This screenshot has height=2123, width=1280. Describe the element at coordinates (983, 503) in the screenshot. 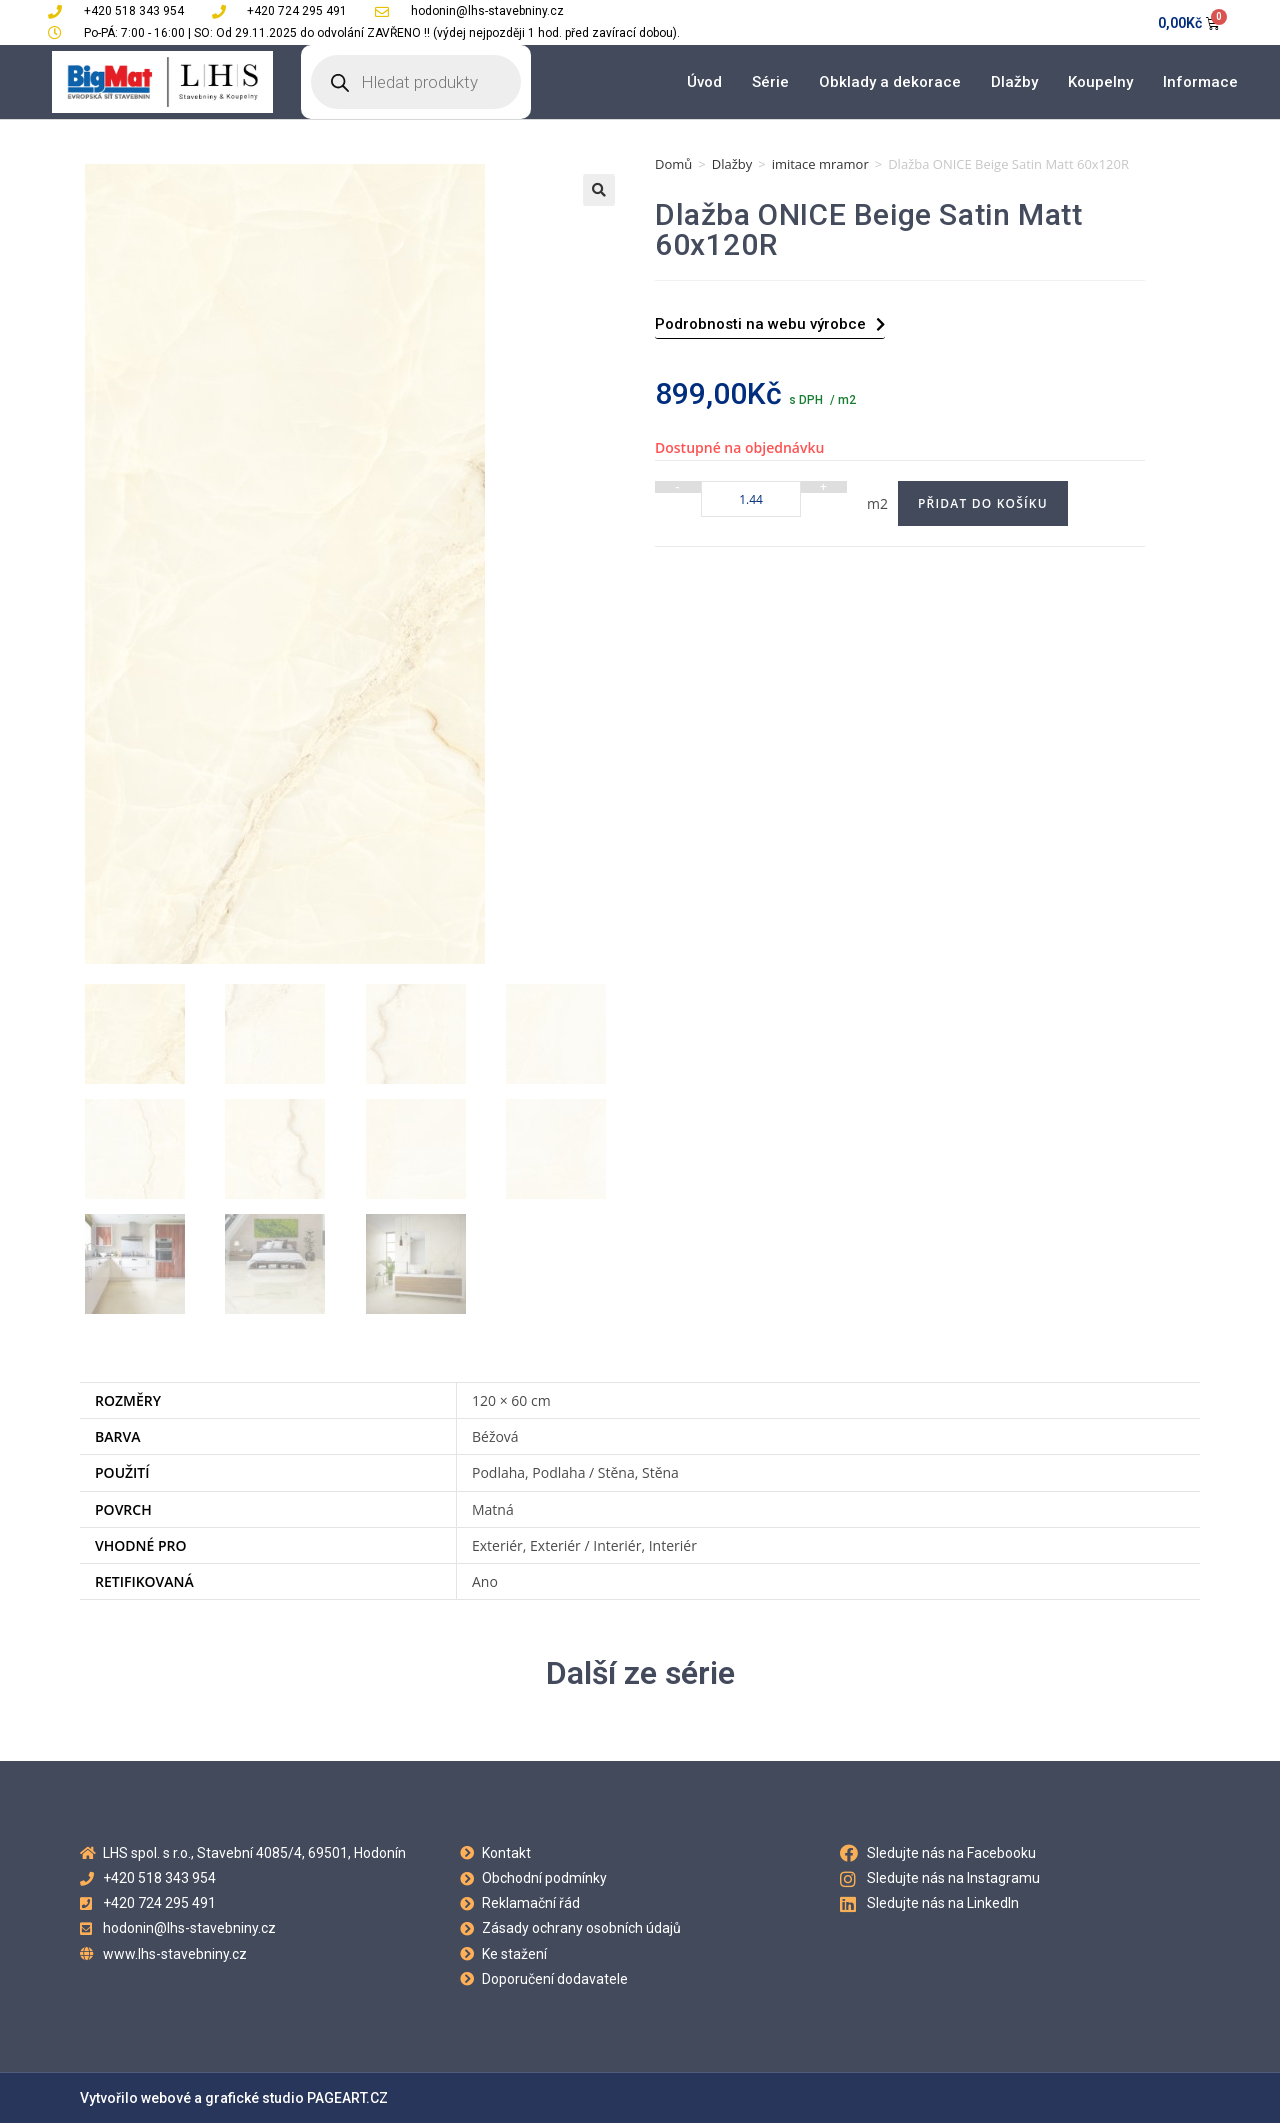

I see `Přidat do košíku` at that location.